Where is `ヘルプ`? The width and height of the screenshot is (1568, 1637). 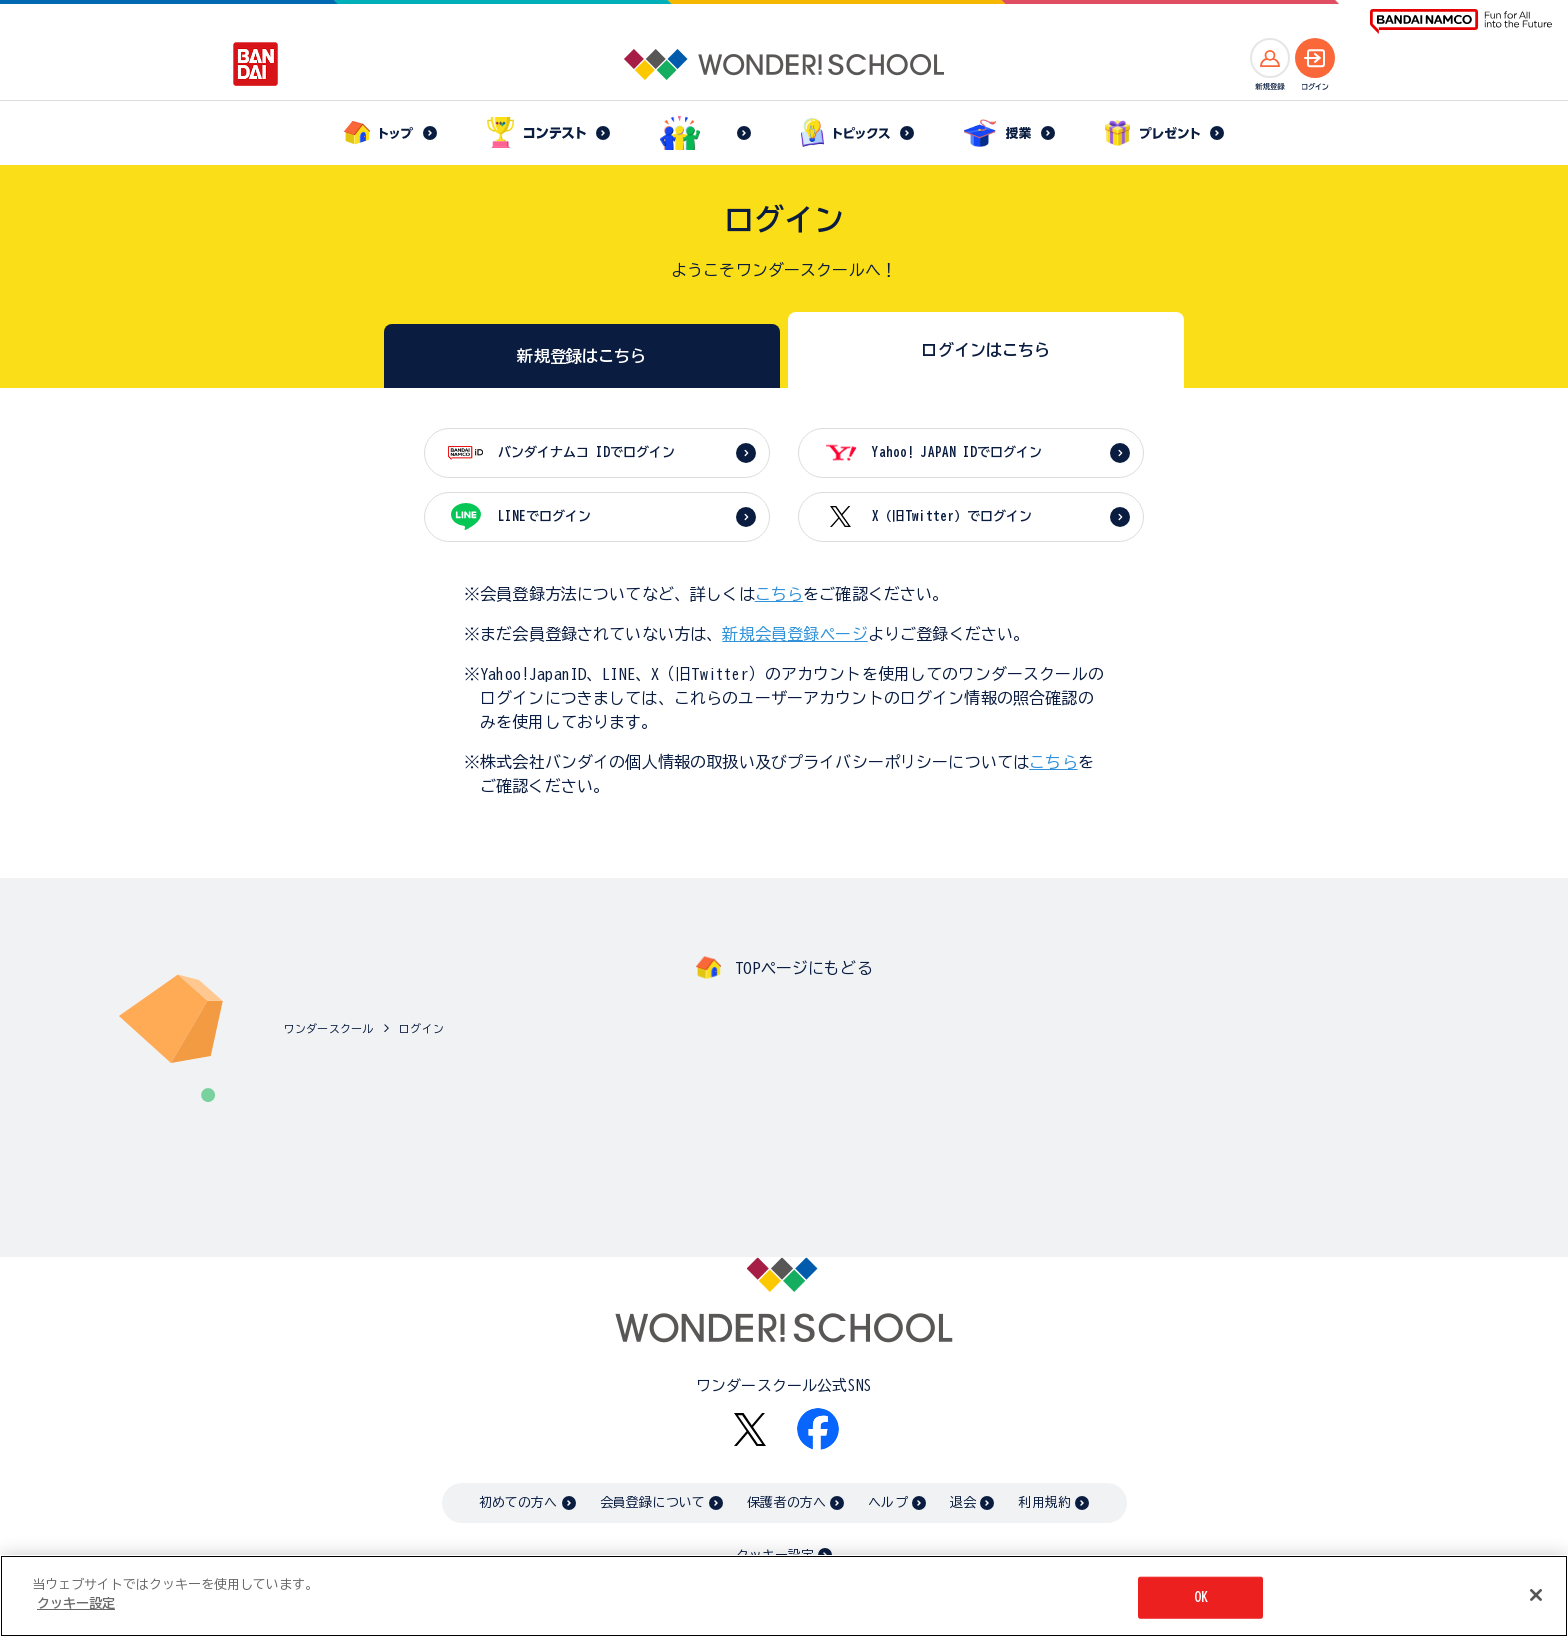
ヘルプ is located at coordinates (887, 1502).